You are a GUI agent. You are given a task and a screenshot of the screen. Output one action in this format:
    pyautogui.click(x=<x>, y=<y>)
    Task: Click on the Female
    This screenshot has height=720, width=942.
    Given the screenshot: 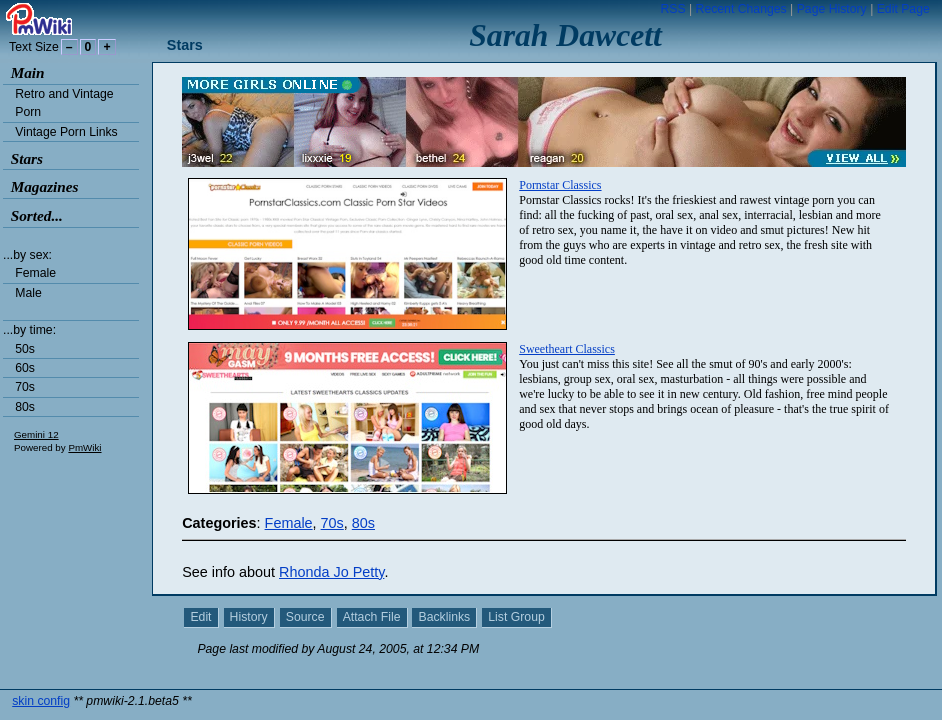 What is the action you would take?
    pyautogui.click(x=35, y=273)
    